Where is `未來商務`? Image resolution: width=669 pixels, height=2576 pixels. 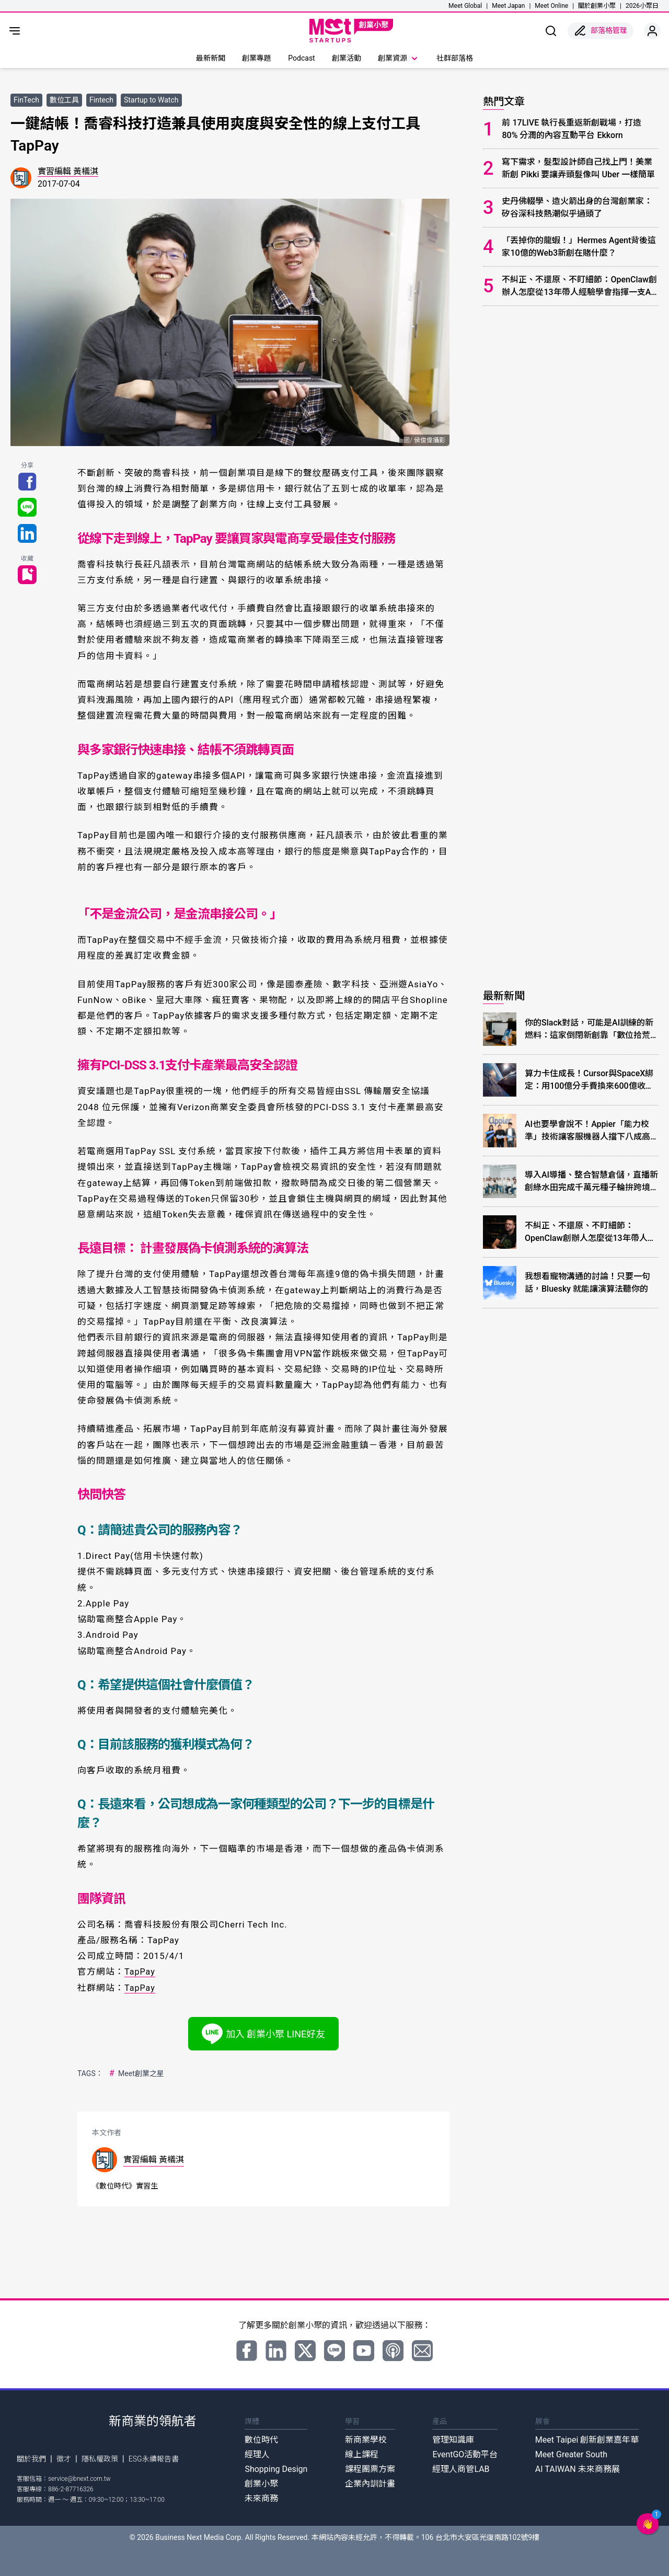
未來商務 is located at coordinates (261, 2498).